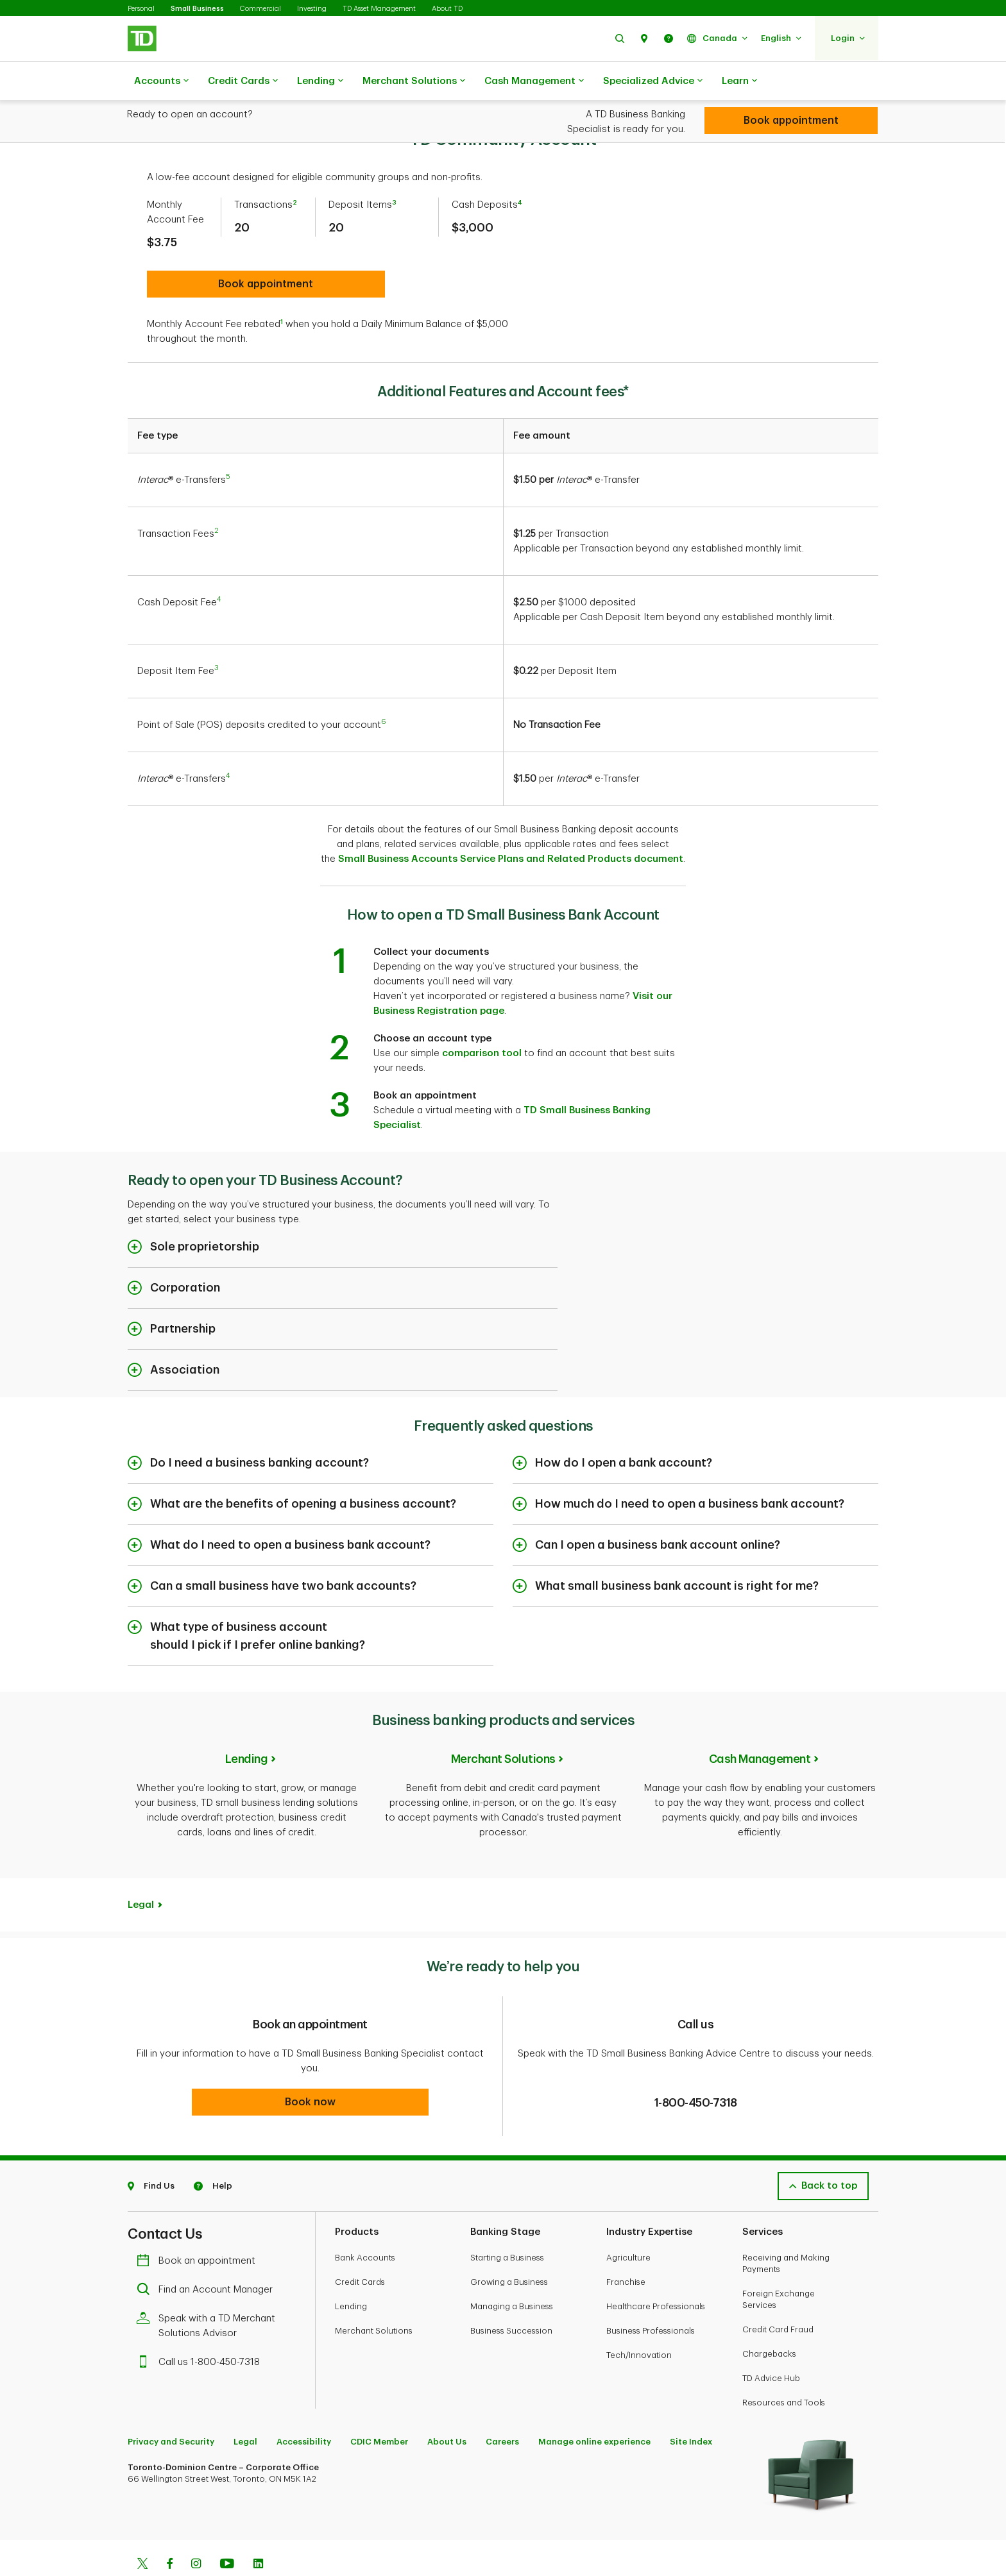 The width and height of the screenshot is (1006, 2576). I want to click on Lending, so click(320, 81).